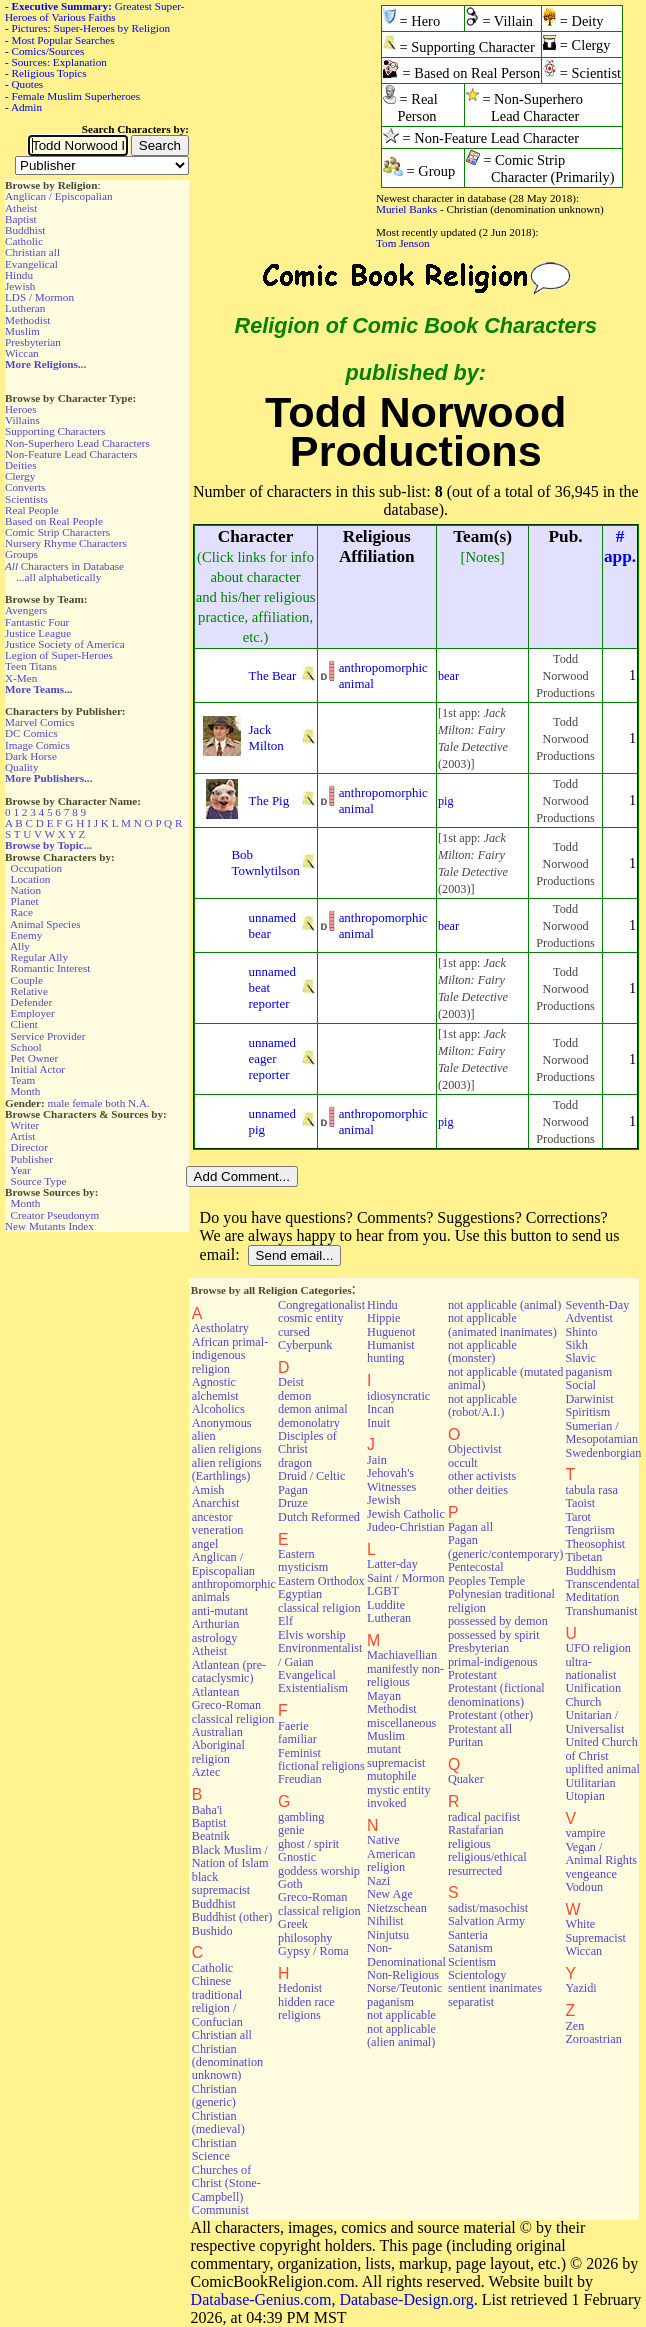 The width and height of the screenshot is (646, 2327). What do you see at coordinates (230, 1355) in the screenshot?
I see `African primal-indigenous religion` at bounding box center [230, 1355].